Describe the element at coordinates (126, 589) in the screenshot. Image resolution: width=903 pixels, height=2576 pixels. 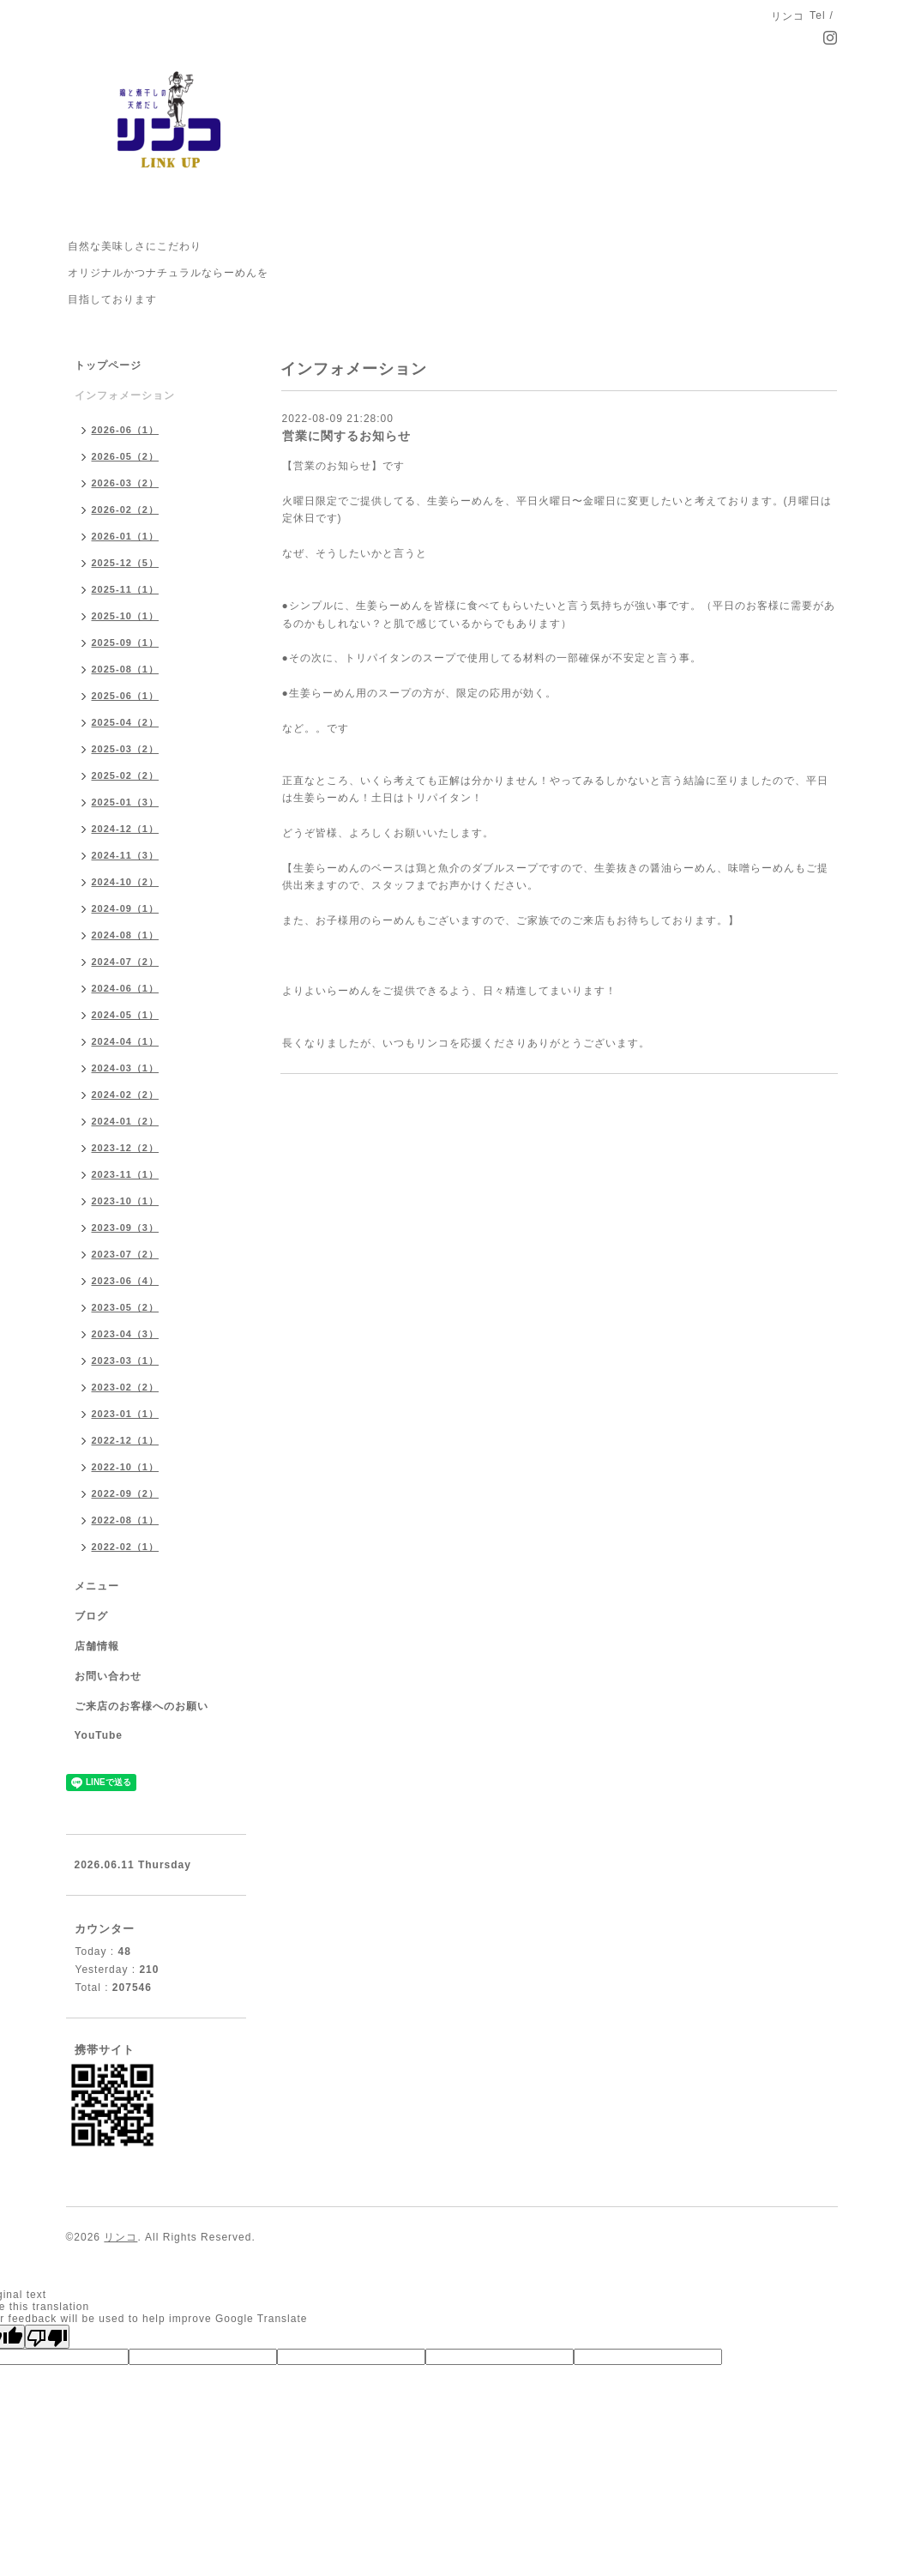
I see `2025-11（1）` at that location.